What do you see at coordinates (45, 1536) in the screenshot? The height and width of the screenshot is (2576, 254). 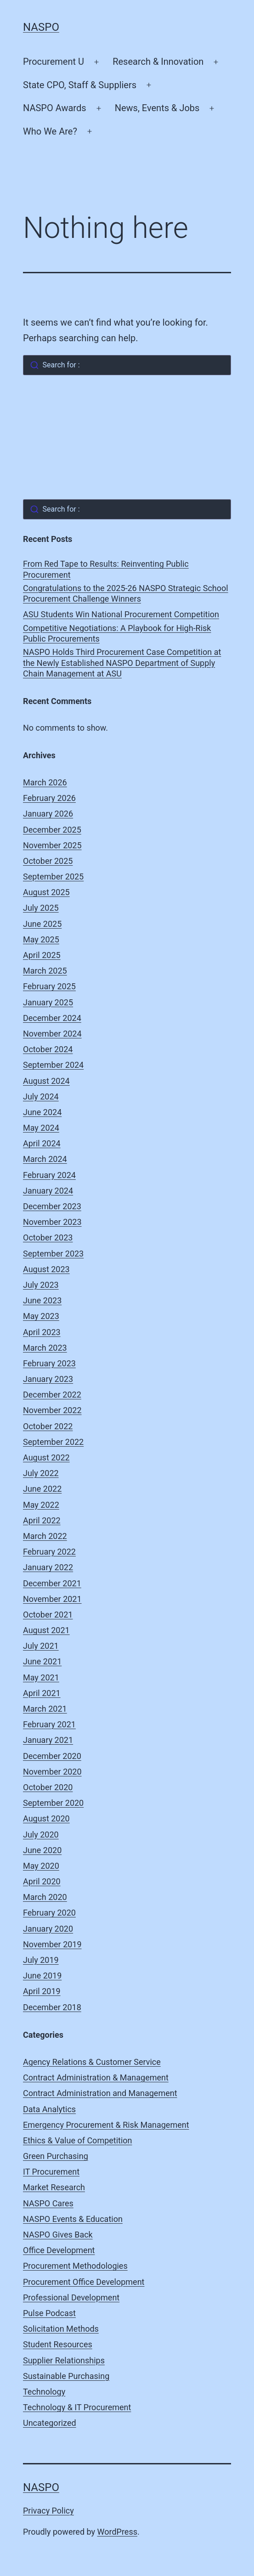 I see `March 2022` at bounding box center [45, 1536].